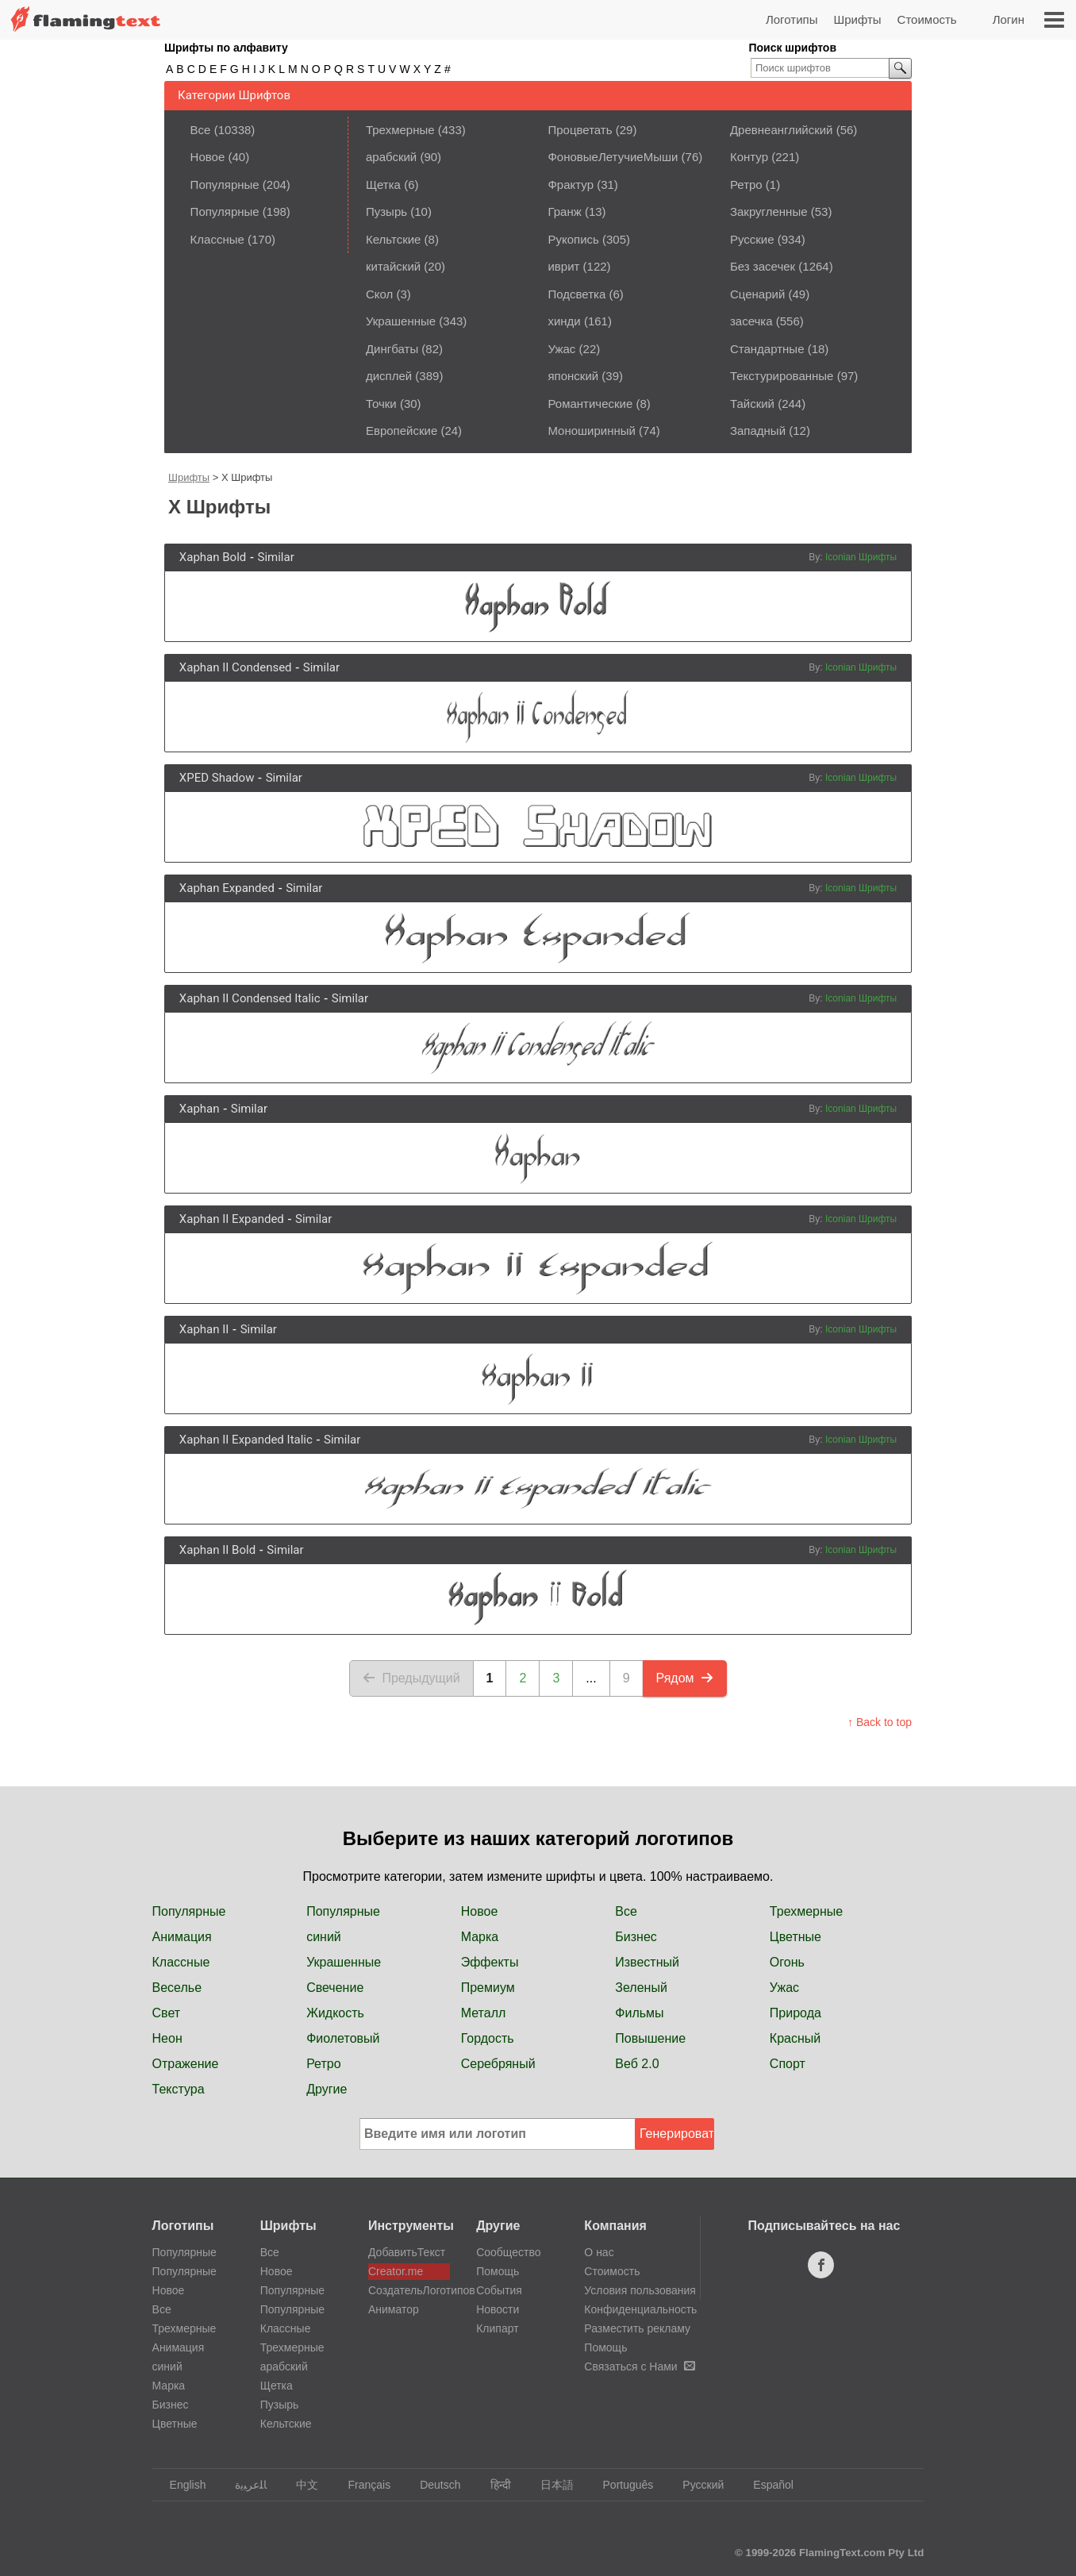  What do you see at coordinates (497, 2309) in the screenshot?
I see `Новости` at bounding box center [497, 2309].